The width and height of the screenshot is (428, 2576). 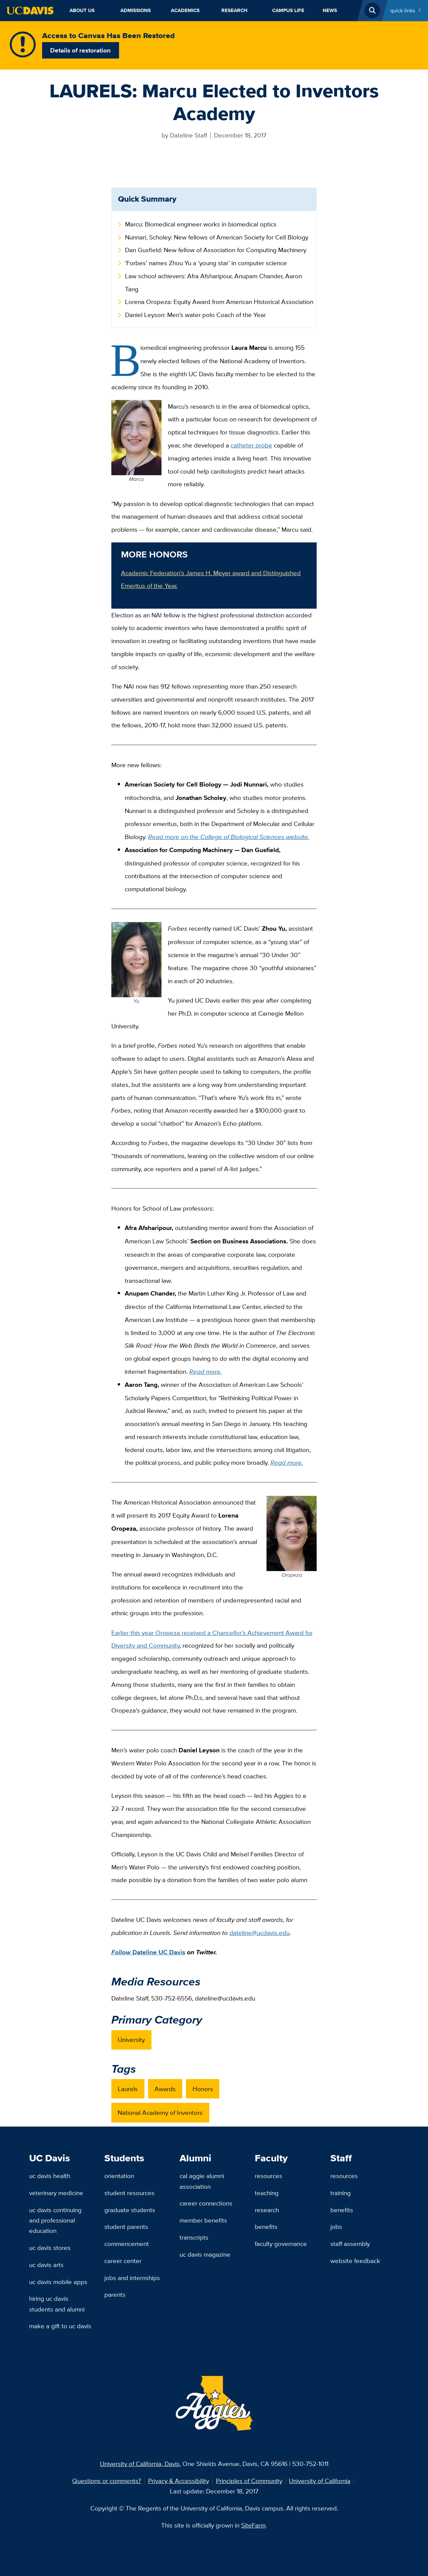 I want to click on Graduate Students, so click(x=129, y=2209).